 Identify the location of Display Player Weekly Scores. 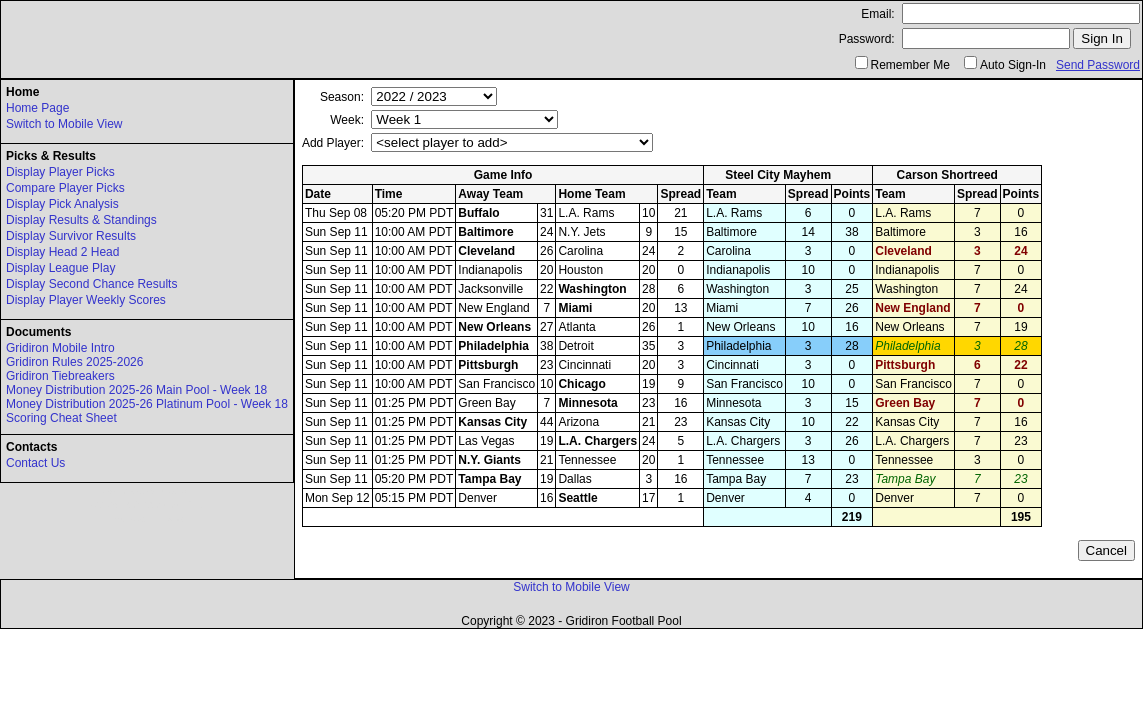
(86, 300).